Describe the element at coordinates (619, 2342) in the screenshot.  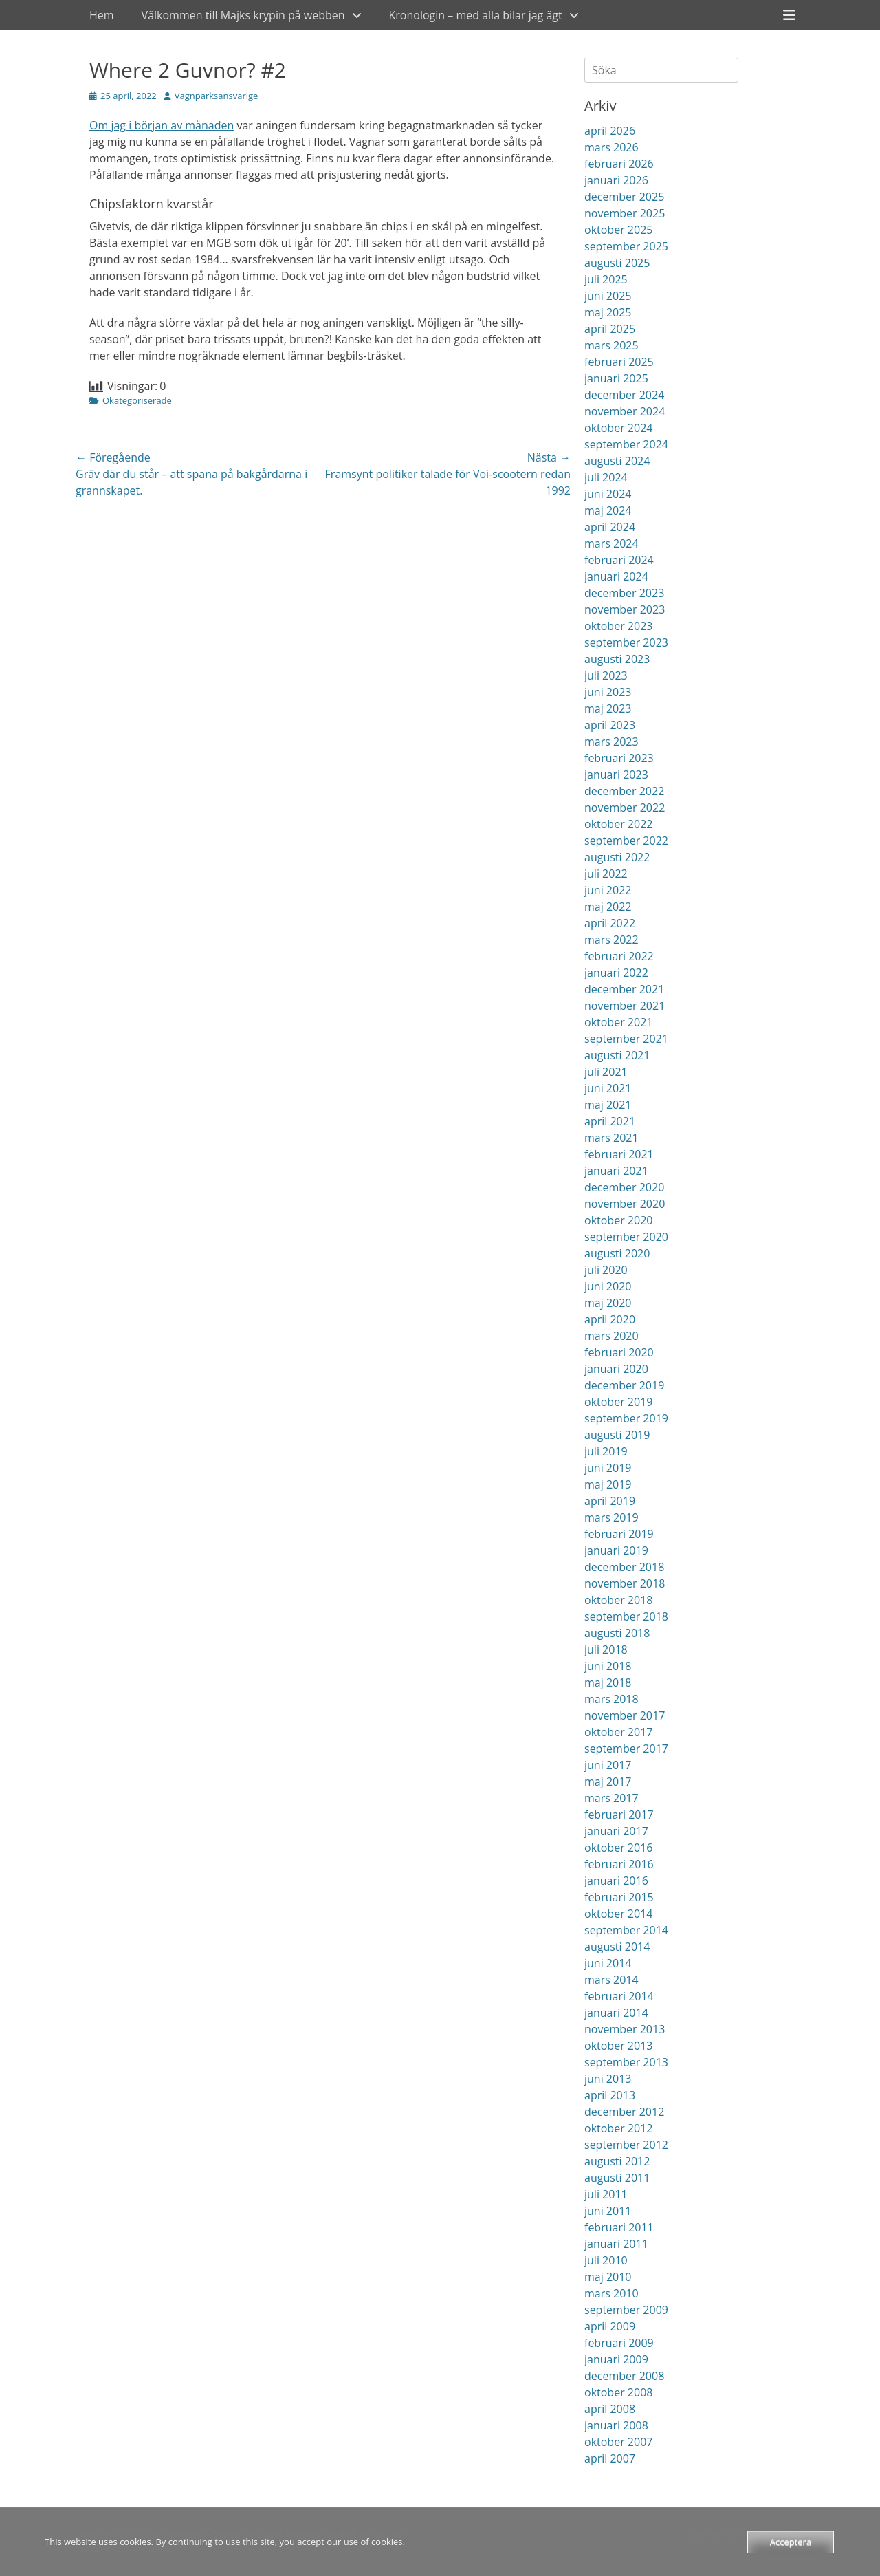
I see `februari 2009` at that location.